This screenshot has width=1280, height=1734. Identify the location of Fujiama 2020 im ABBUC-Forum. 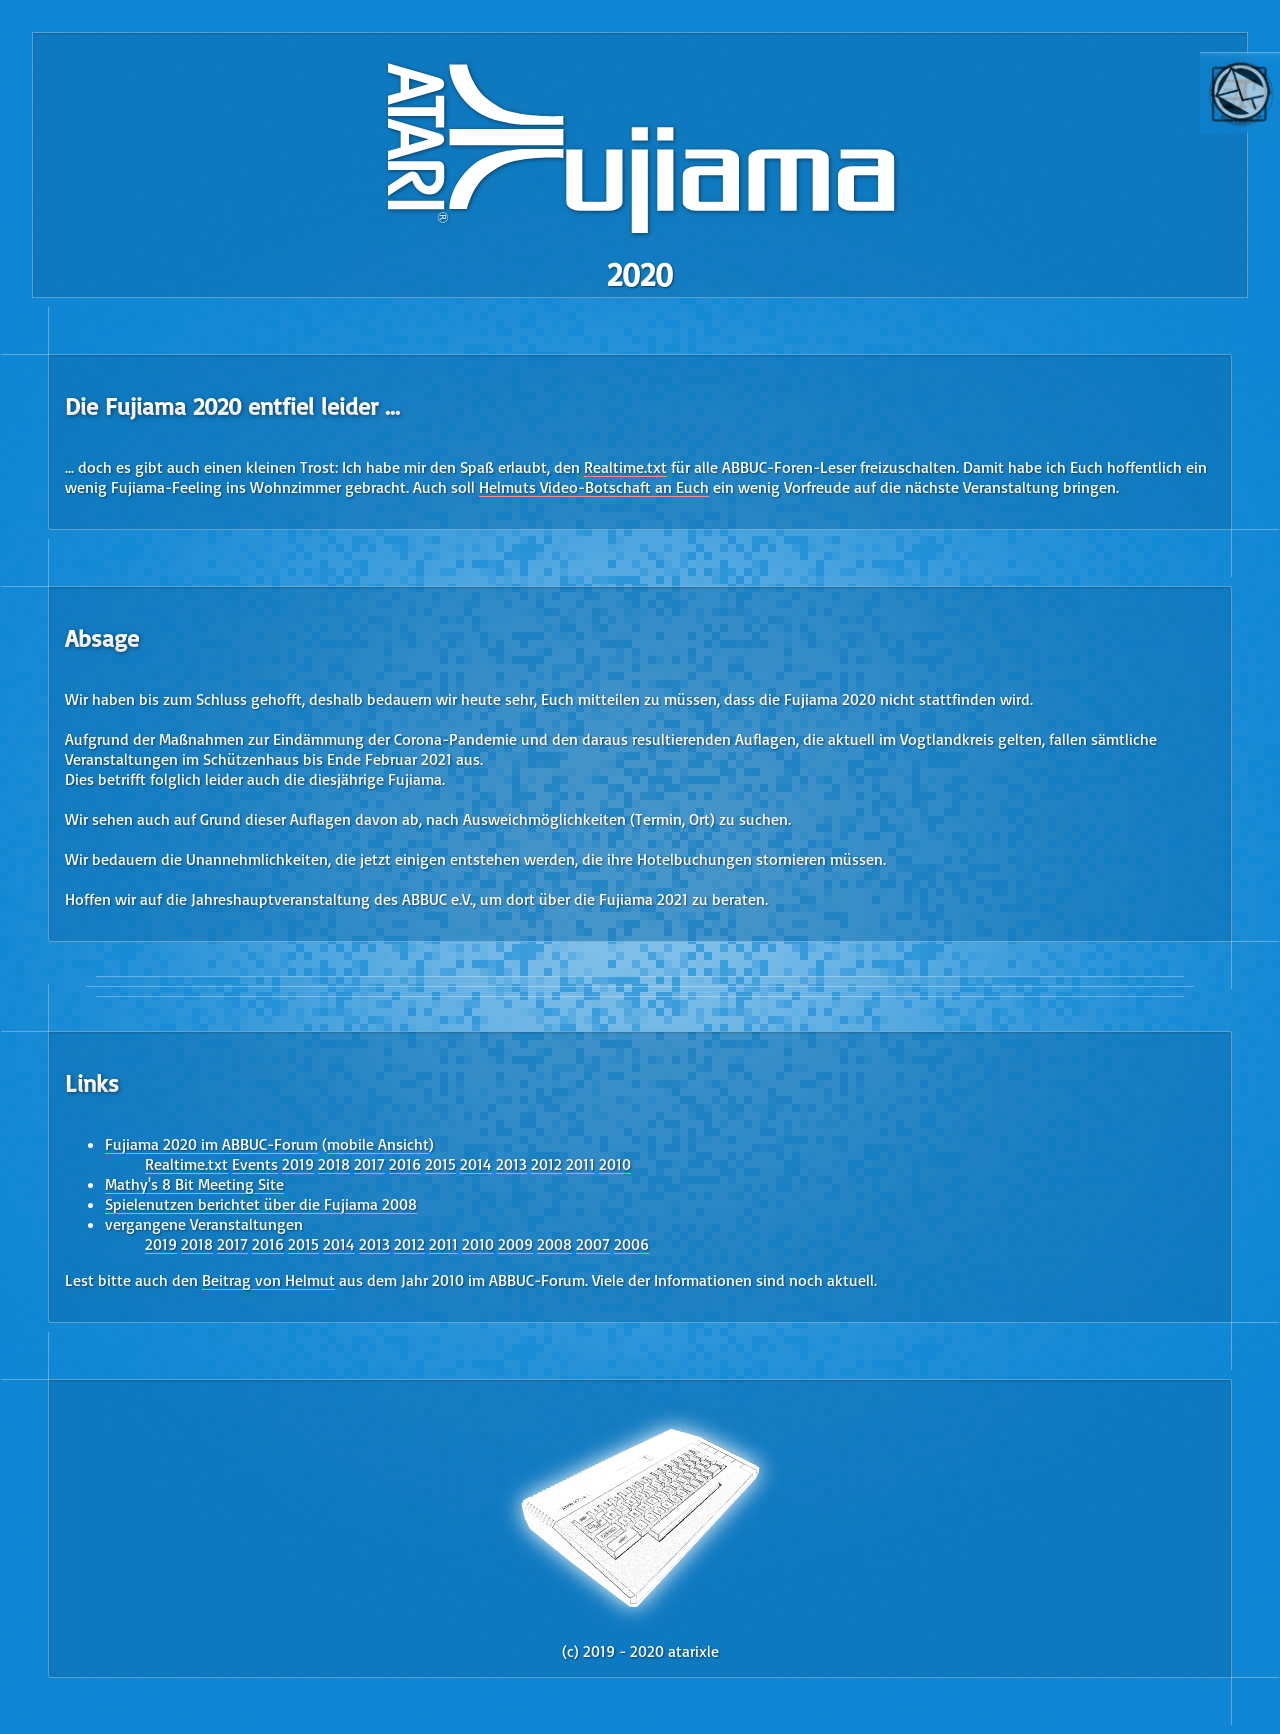
(211, 1144).